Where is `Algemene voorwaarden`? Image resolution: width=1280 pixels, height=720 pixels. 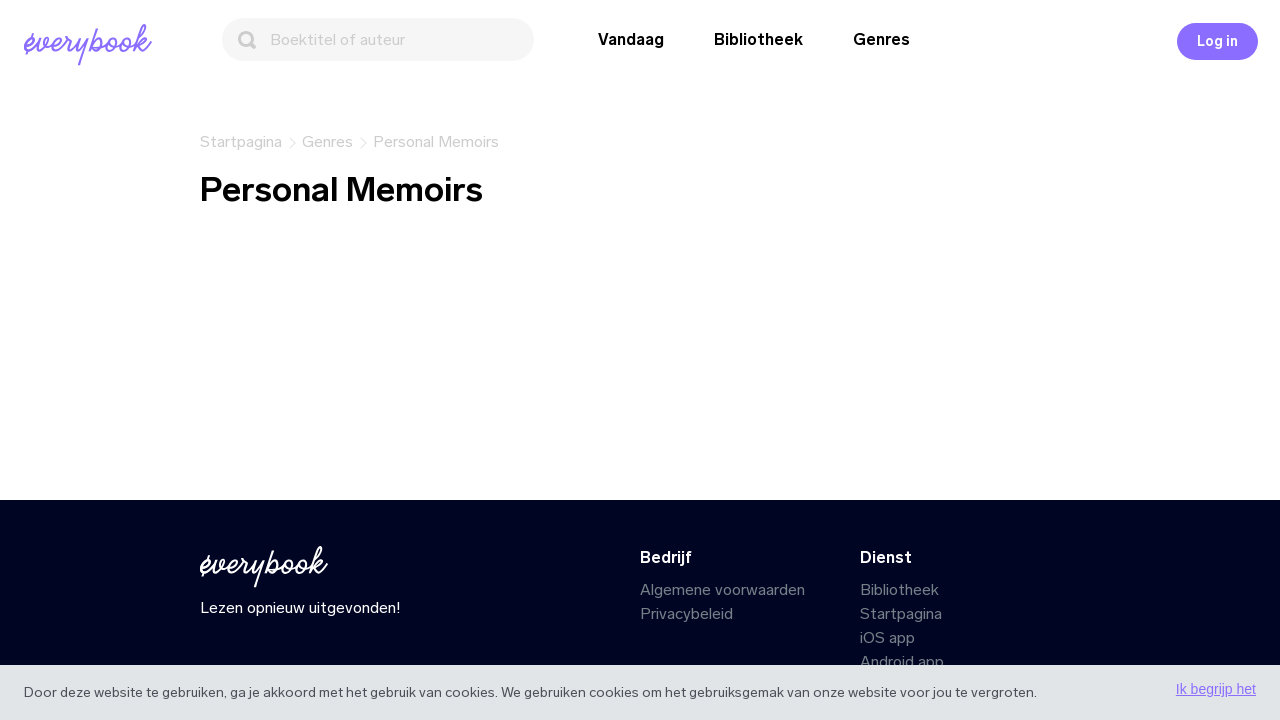 Algemene voorwaarden is located at coordinates (722, 589).